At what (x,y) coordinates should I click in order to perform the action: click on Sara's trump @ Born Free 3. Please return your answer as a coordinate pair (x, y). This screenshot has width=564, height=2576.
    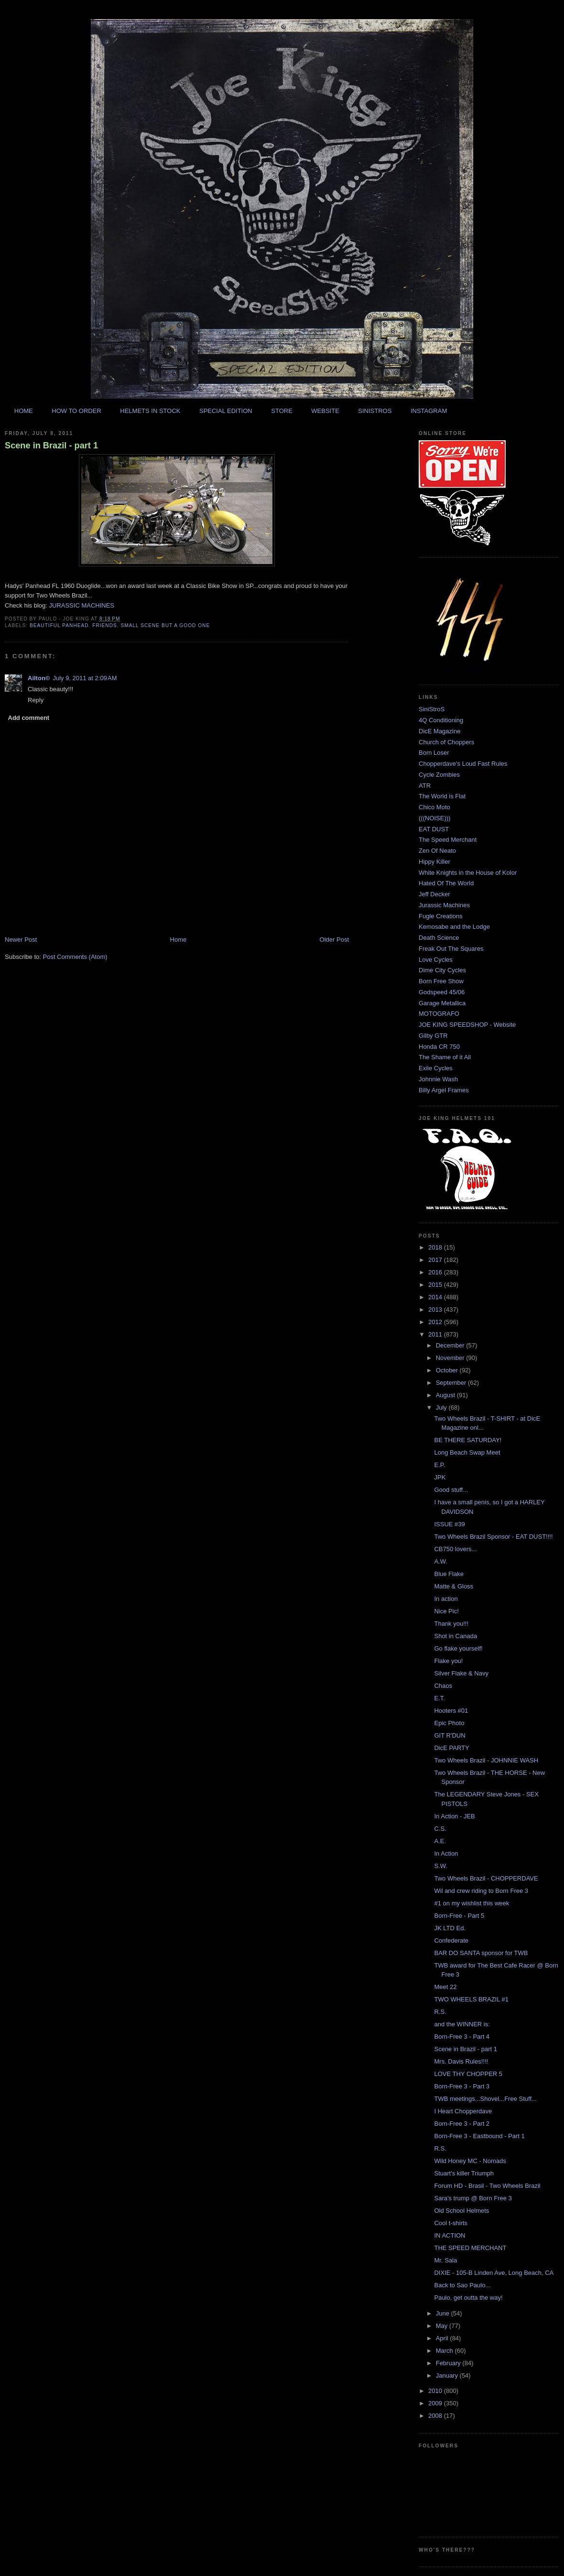
    Looking at the image, I should click on (472, 2198).